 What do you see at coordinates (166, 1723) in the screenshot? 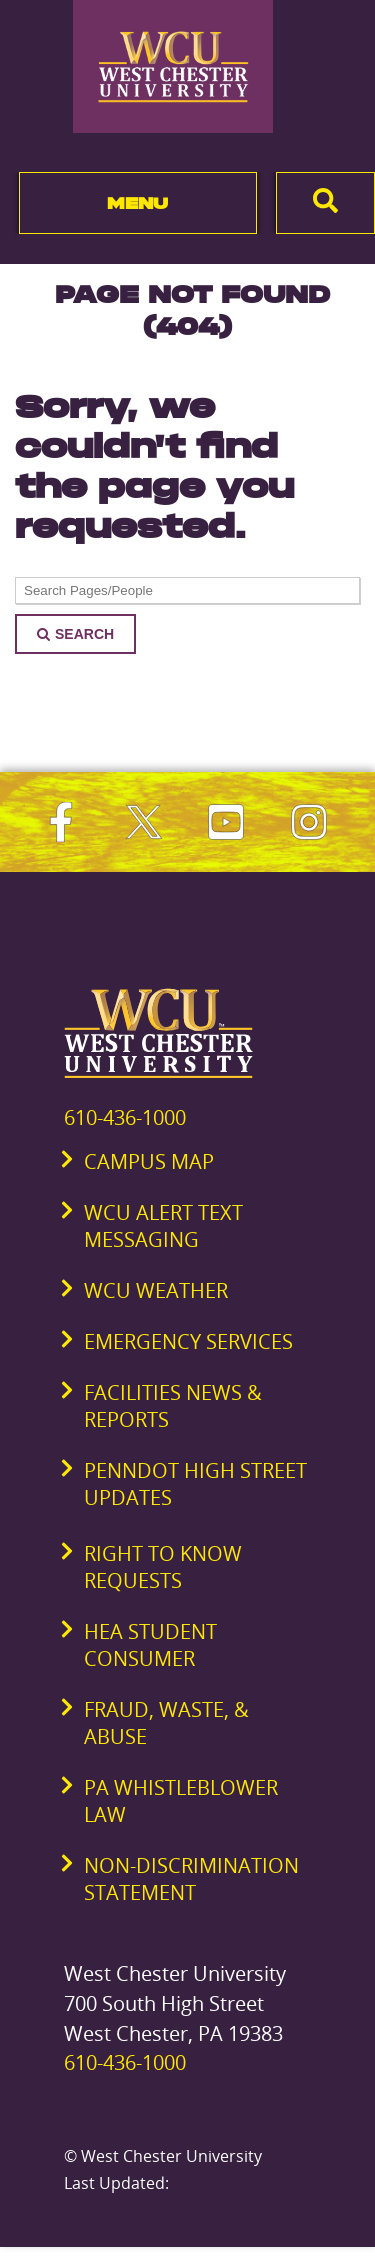
I see `Fraud, Waste, & Abuse` at bounding box center [166, 1723].